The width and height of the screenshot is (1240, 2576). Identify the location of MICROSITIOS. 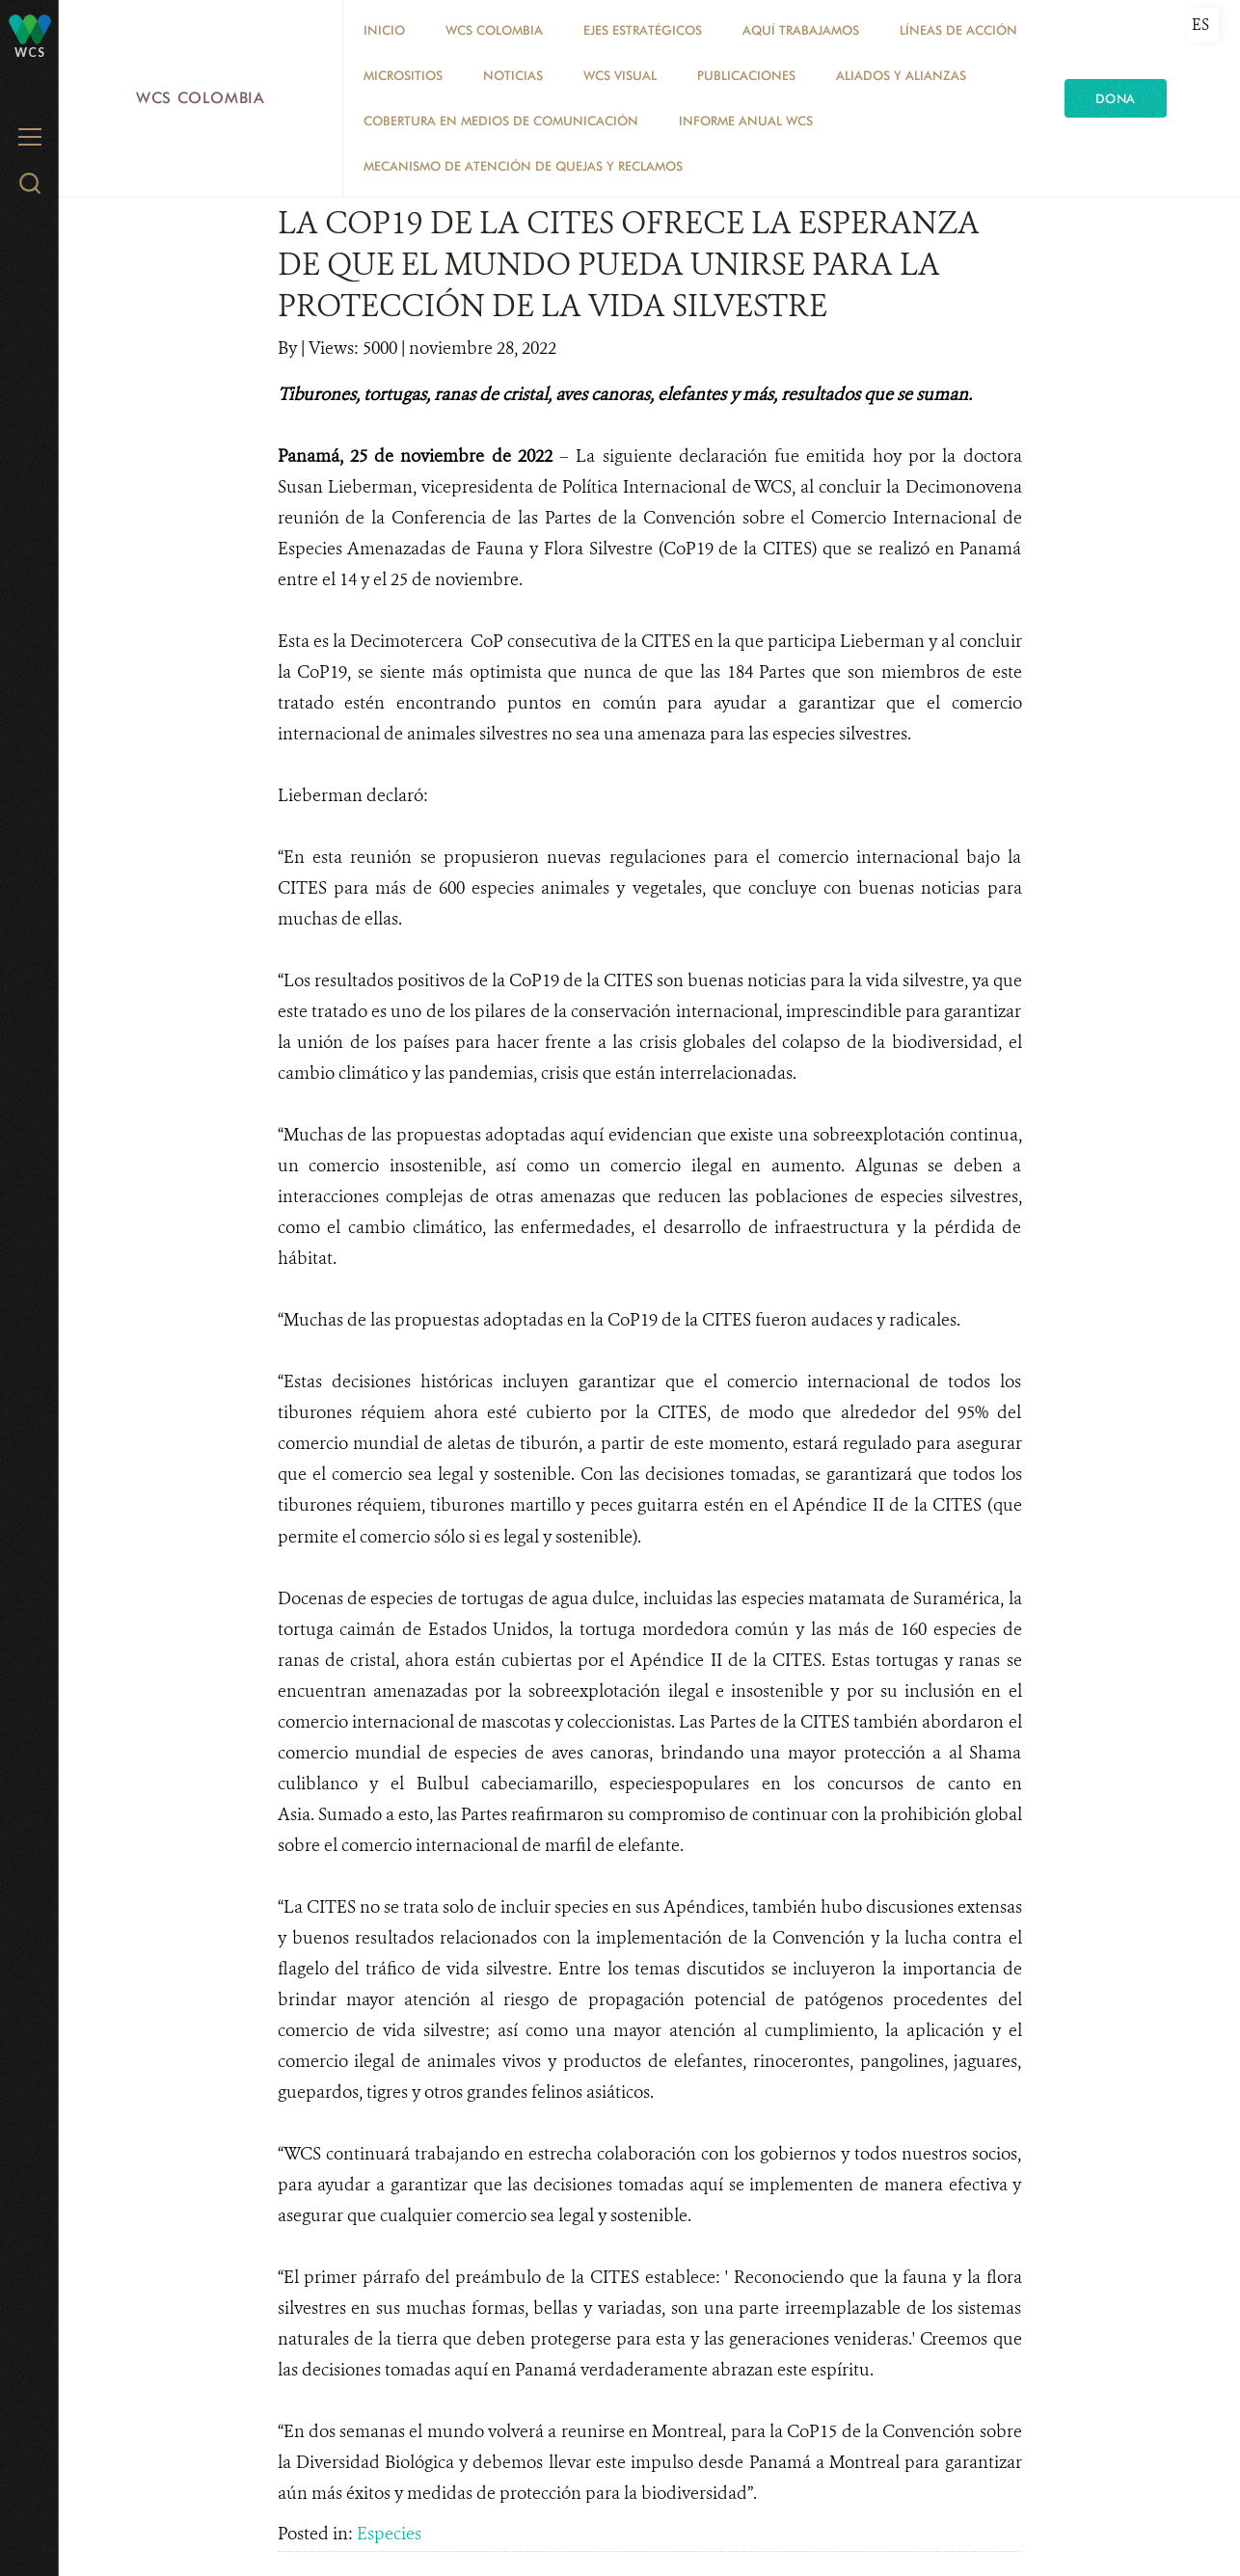
(403, 75).